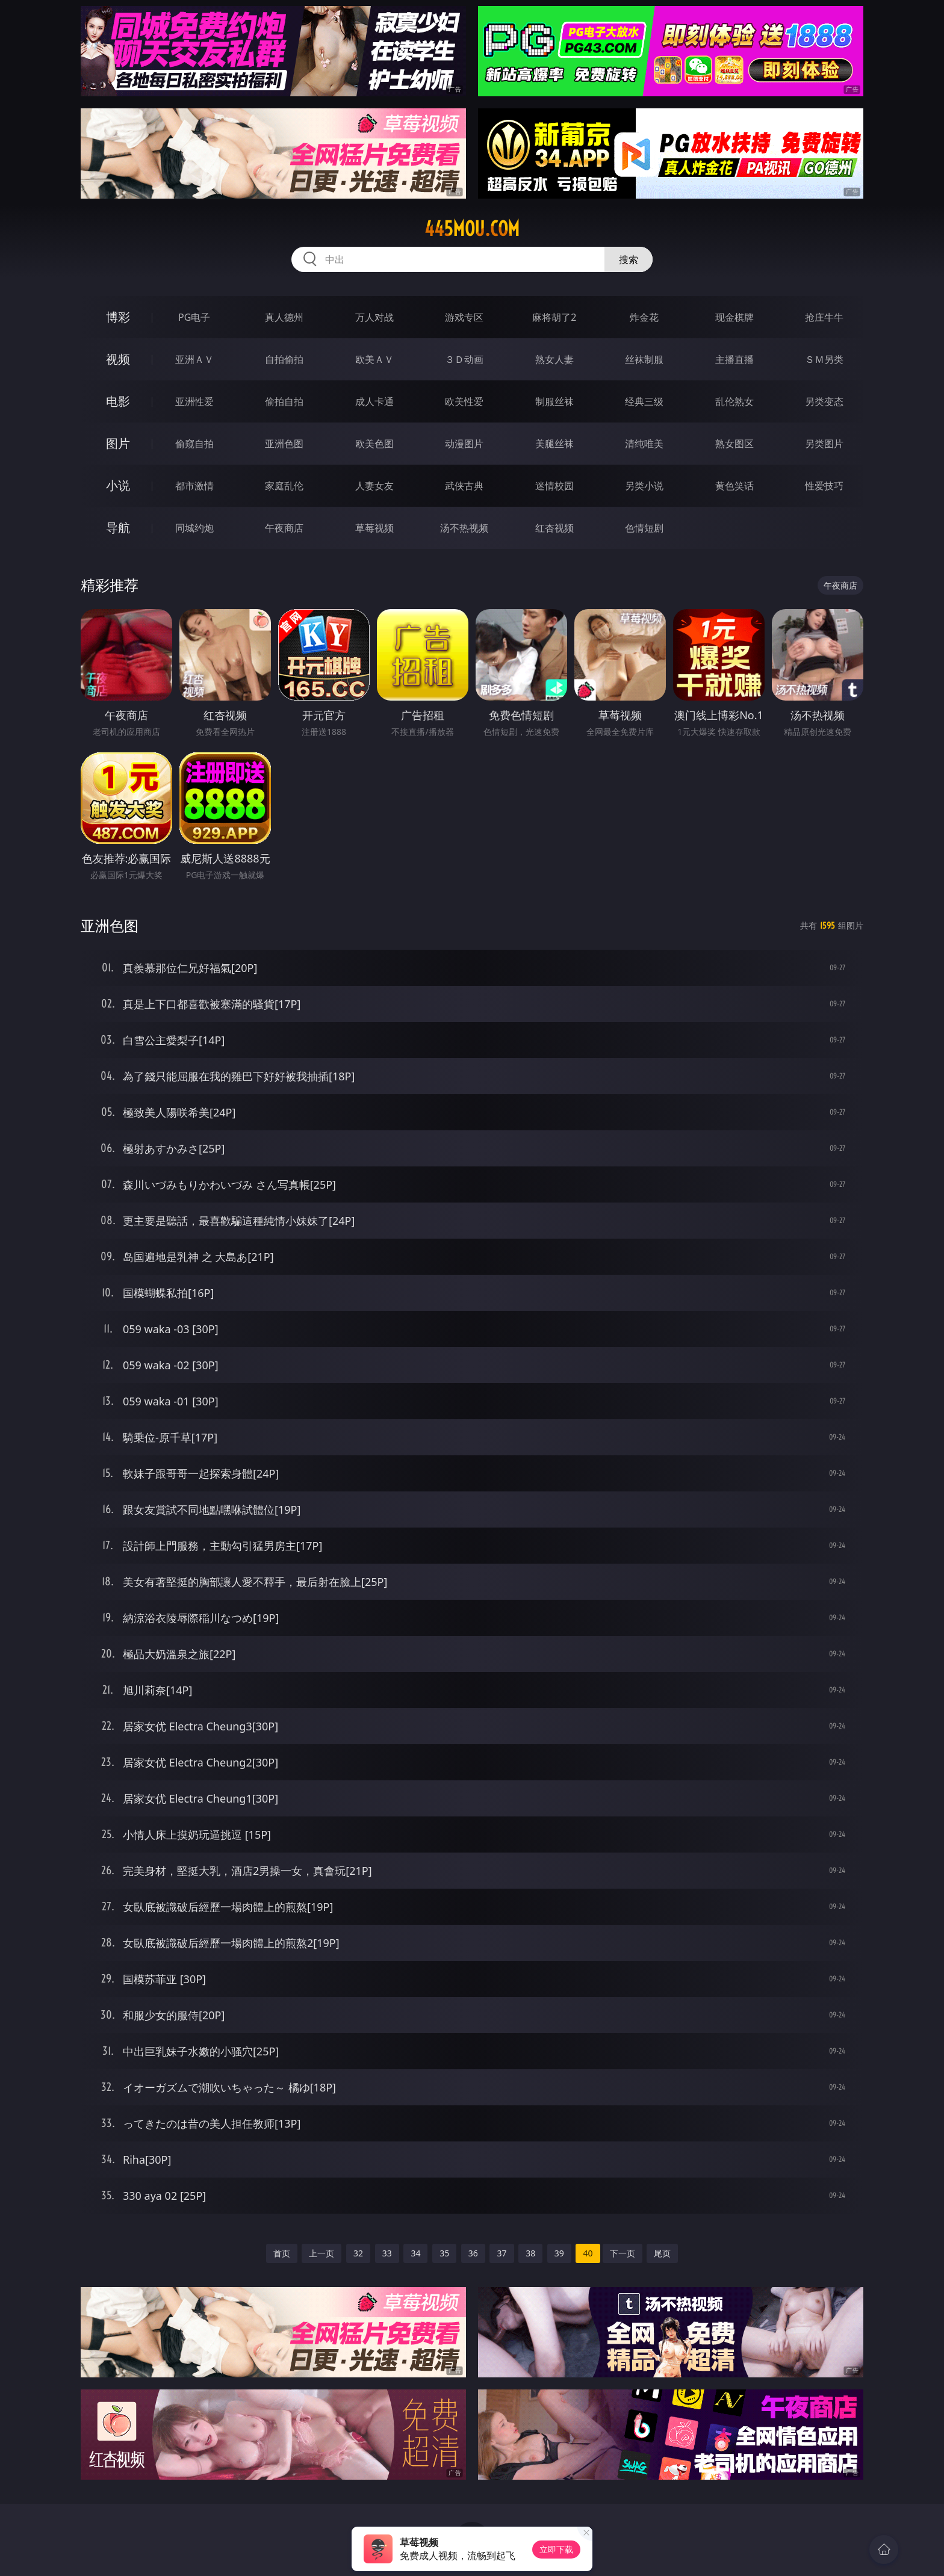 The height and width of the screenshot is (2576, 944). Describe the element at coordinates (734, 359) in the screenshot. I see `主播直播` at that location.